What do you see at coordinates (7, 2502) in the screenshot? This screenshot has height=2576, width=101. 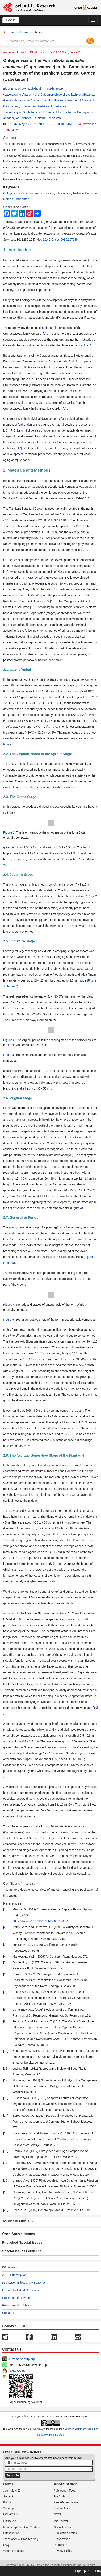 I see `Books` at bounding box center [7, 2502].